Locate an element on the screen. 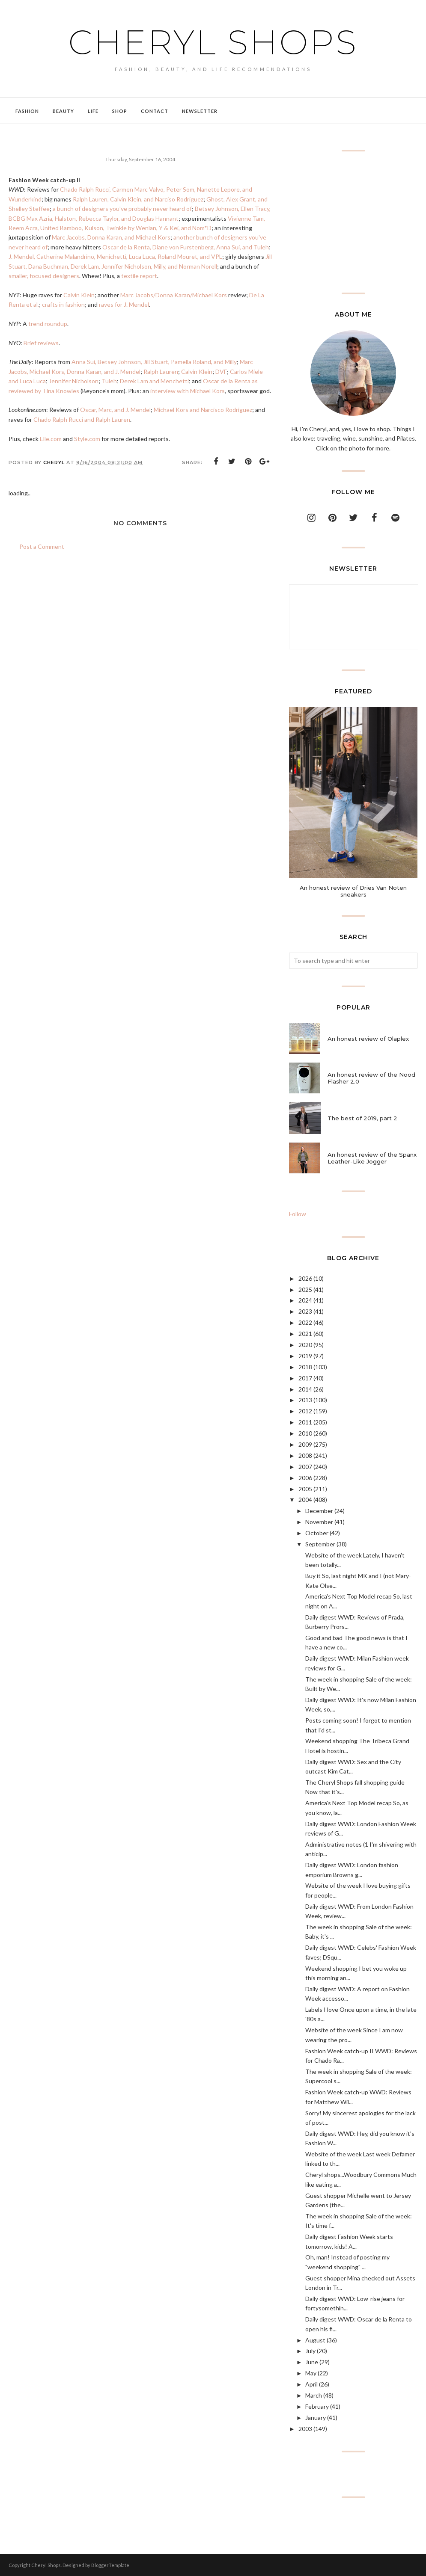 The height and width of the screenshot is (2576, 426). Follow is located at coordinates (297, 1213).